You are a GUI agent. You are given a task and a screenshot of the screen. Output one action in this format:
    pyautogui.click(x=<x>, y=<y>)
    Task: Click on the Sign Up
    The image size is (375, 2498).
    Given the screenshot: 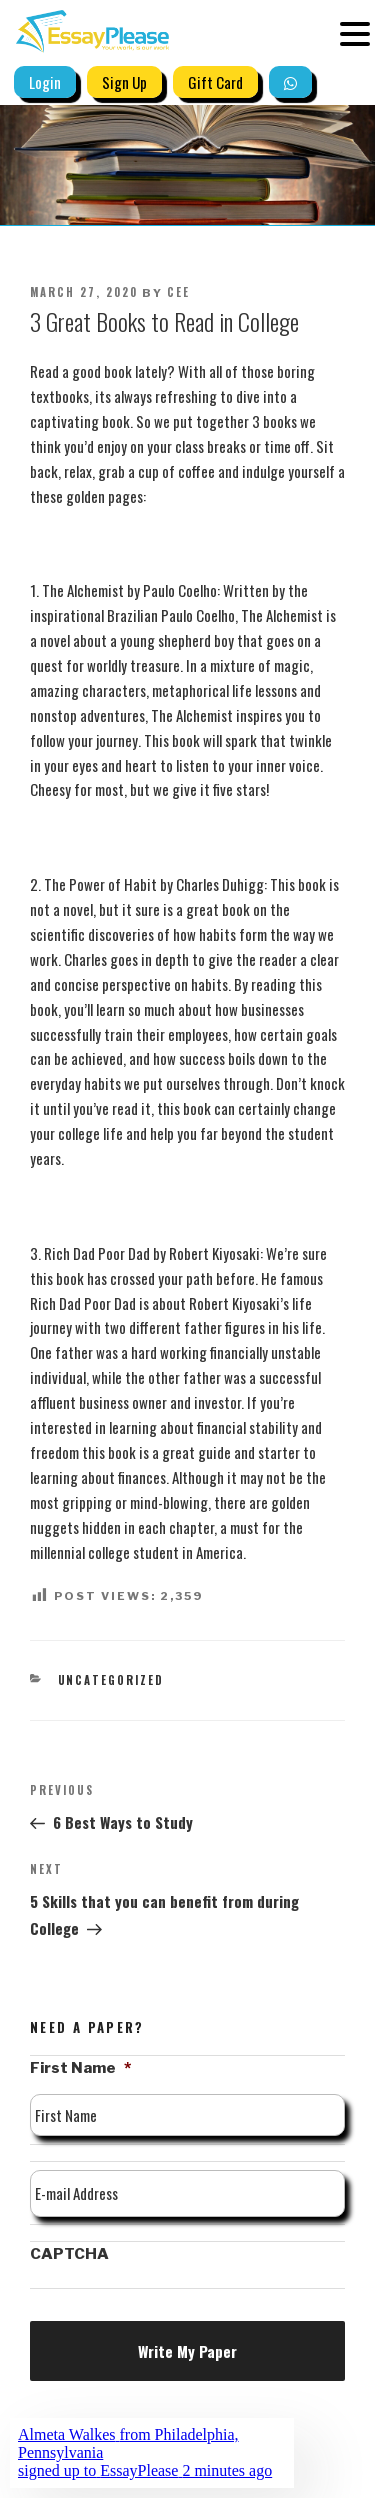 What is the action you would take?
    pyautogui.click(x=124, y=82)
    